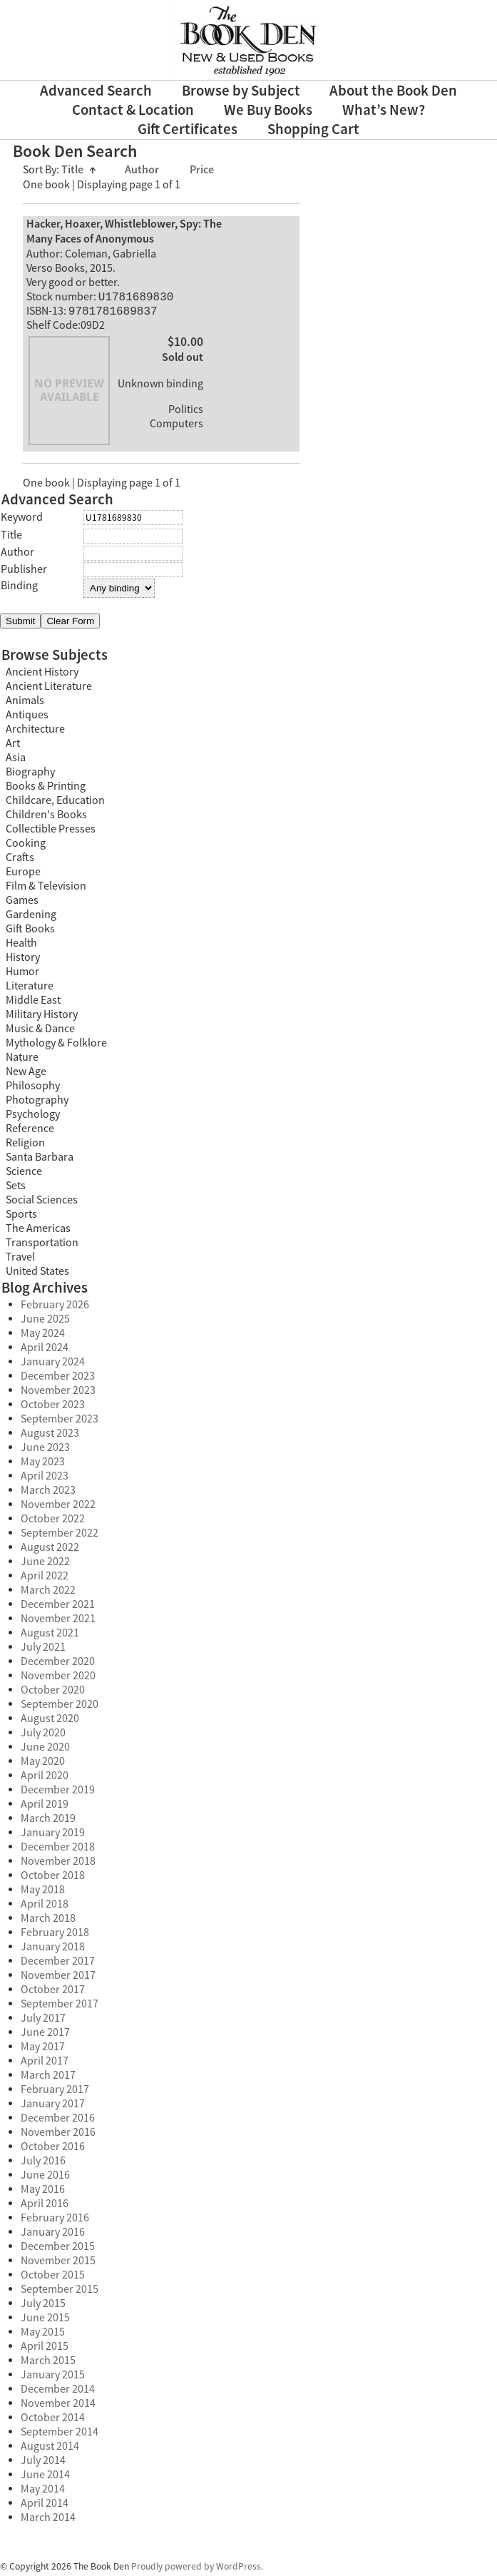 The height and width of the screenshot is (2576, 497). What do you see at coordinates (45, 2178) in the screenshot?
I see `June 2016` at bounding box center [45, 2178].